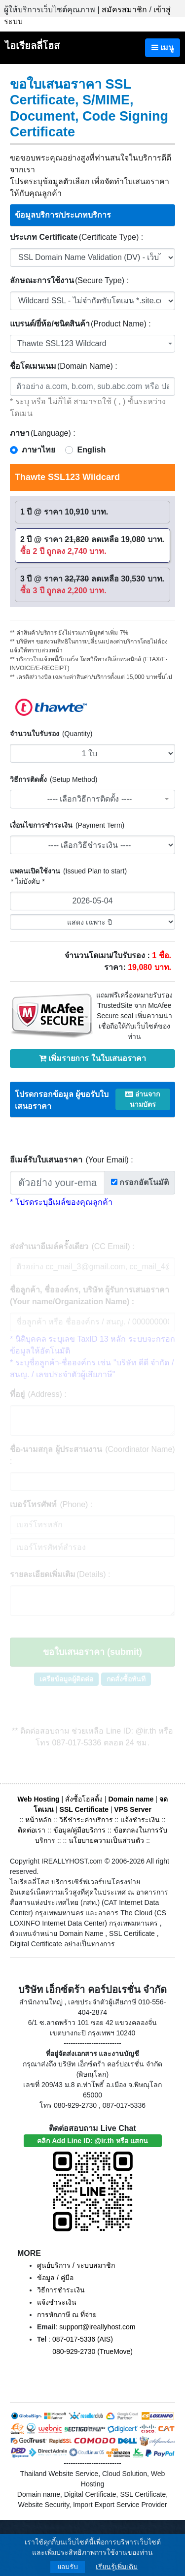  I want to click on การหักภาษี ณ ที่จ่าย, so click(67, 2314).